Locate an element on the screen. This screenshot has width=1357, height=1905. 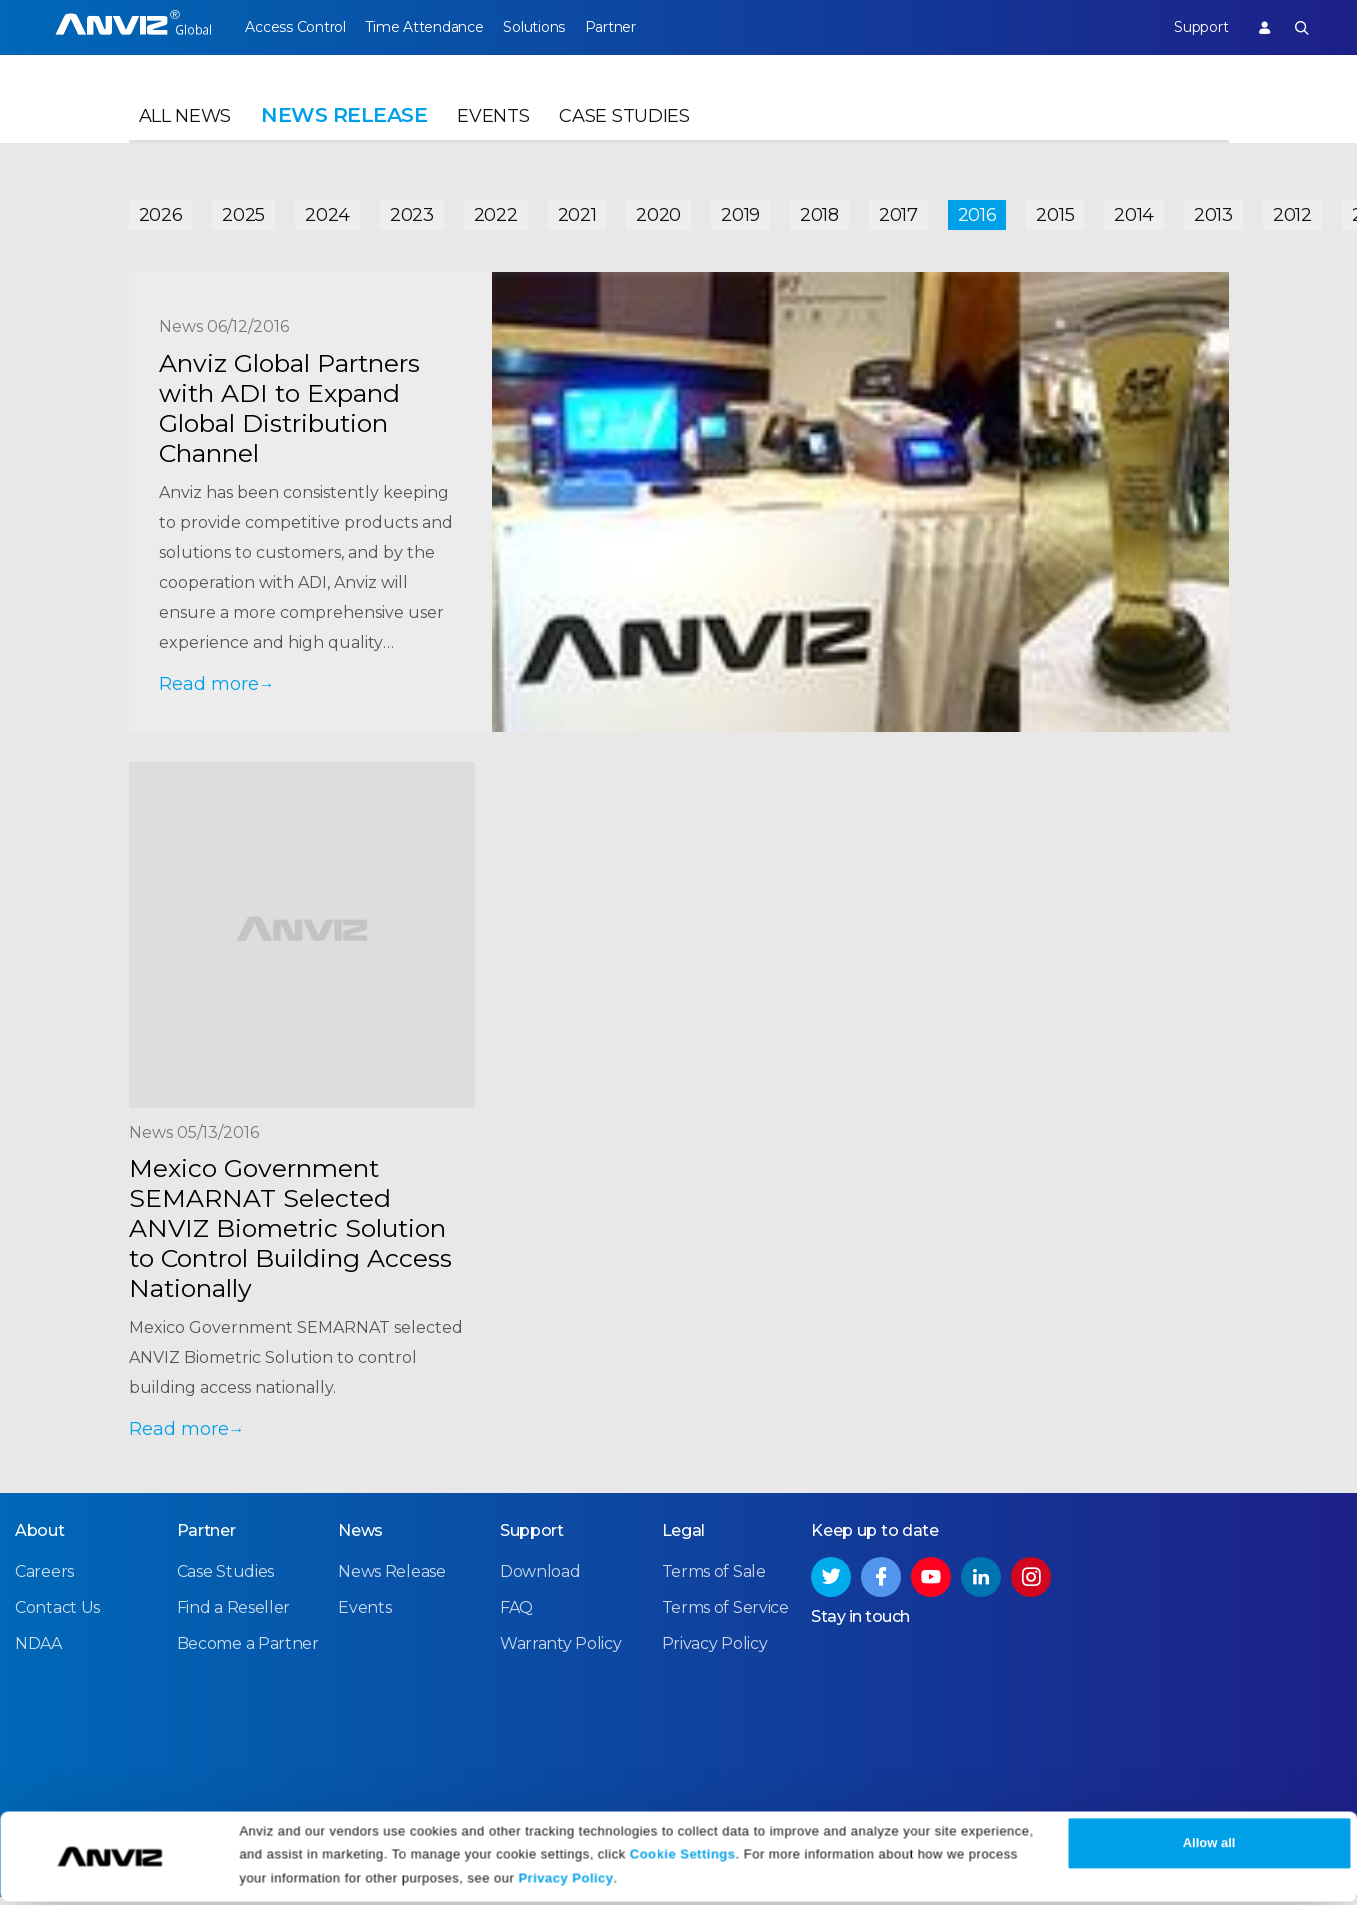
Case Studies is located at coordinates (624, 126).